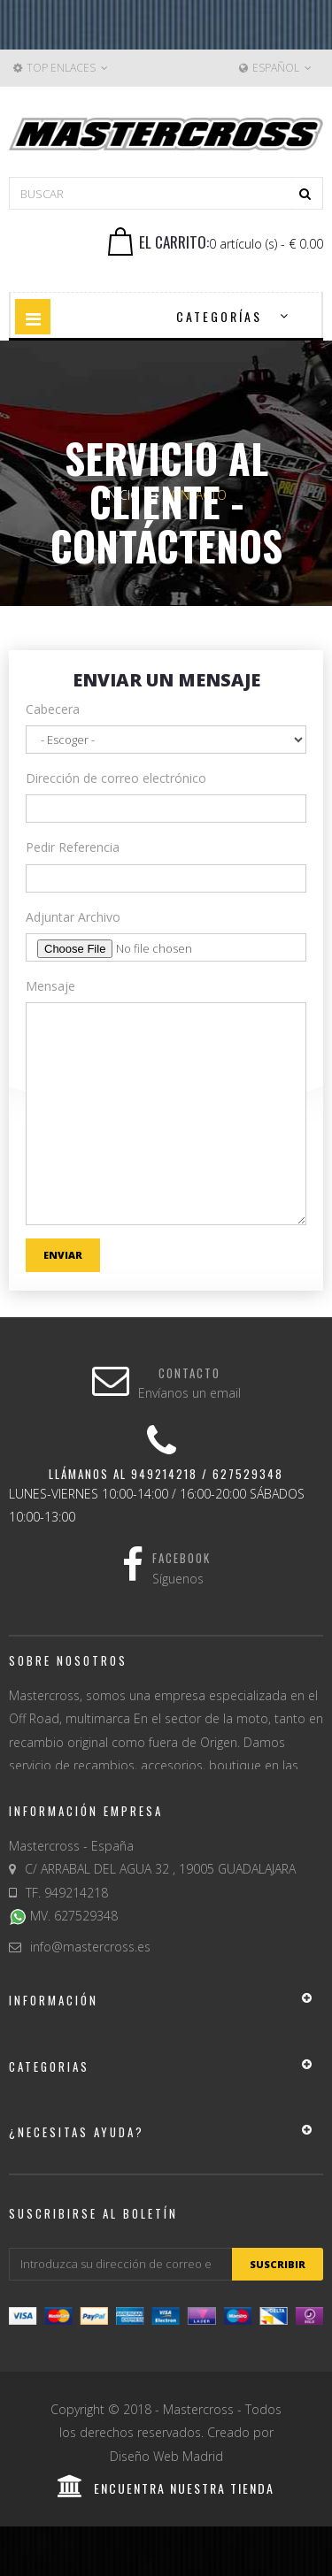 The height and width of the screenshot is (2576, 332). What do you see at coordinates (53, 709) in the screenshot?
I see `Cabecera` at bounding box center [53, 709].